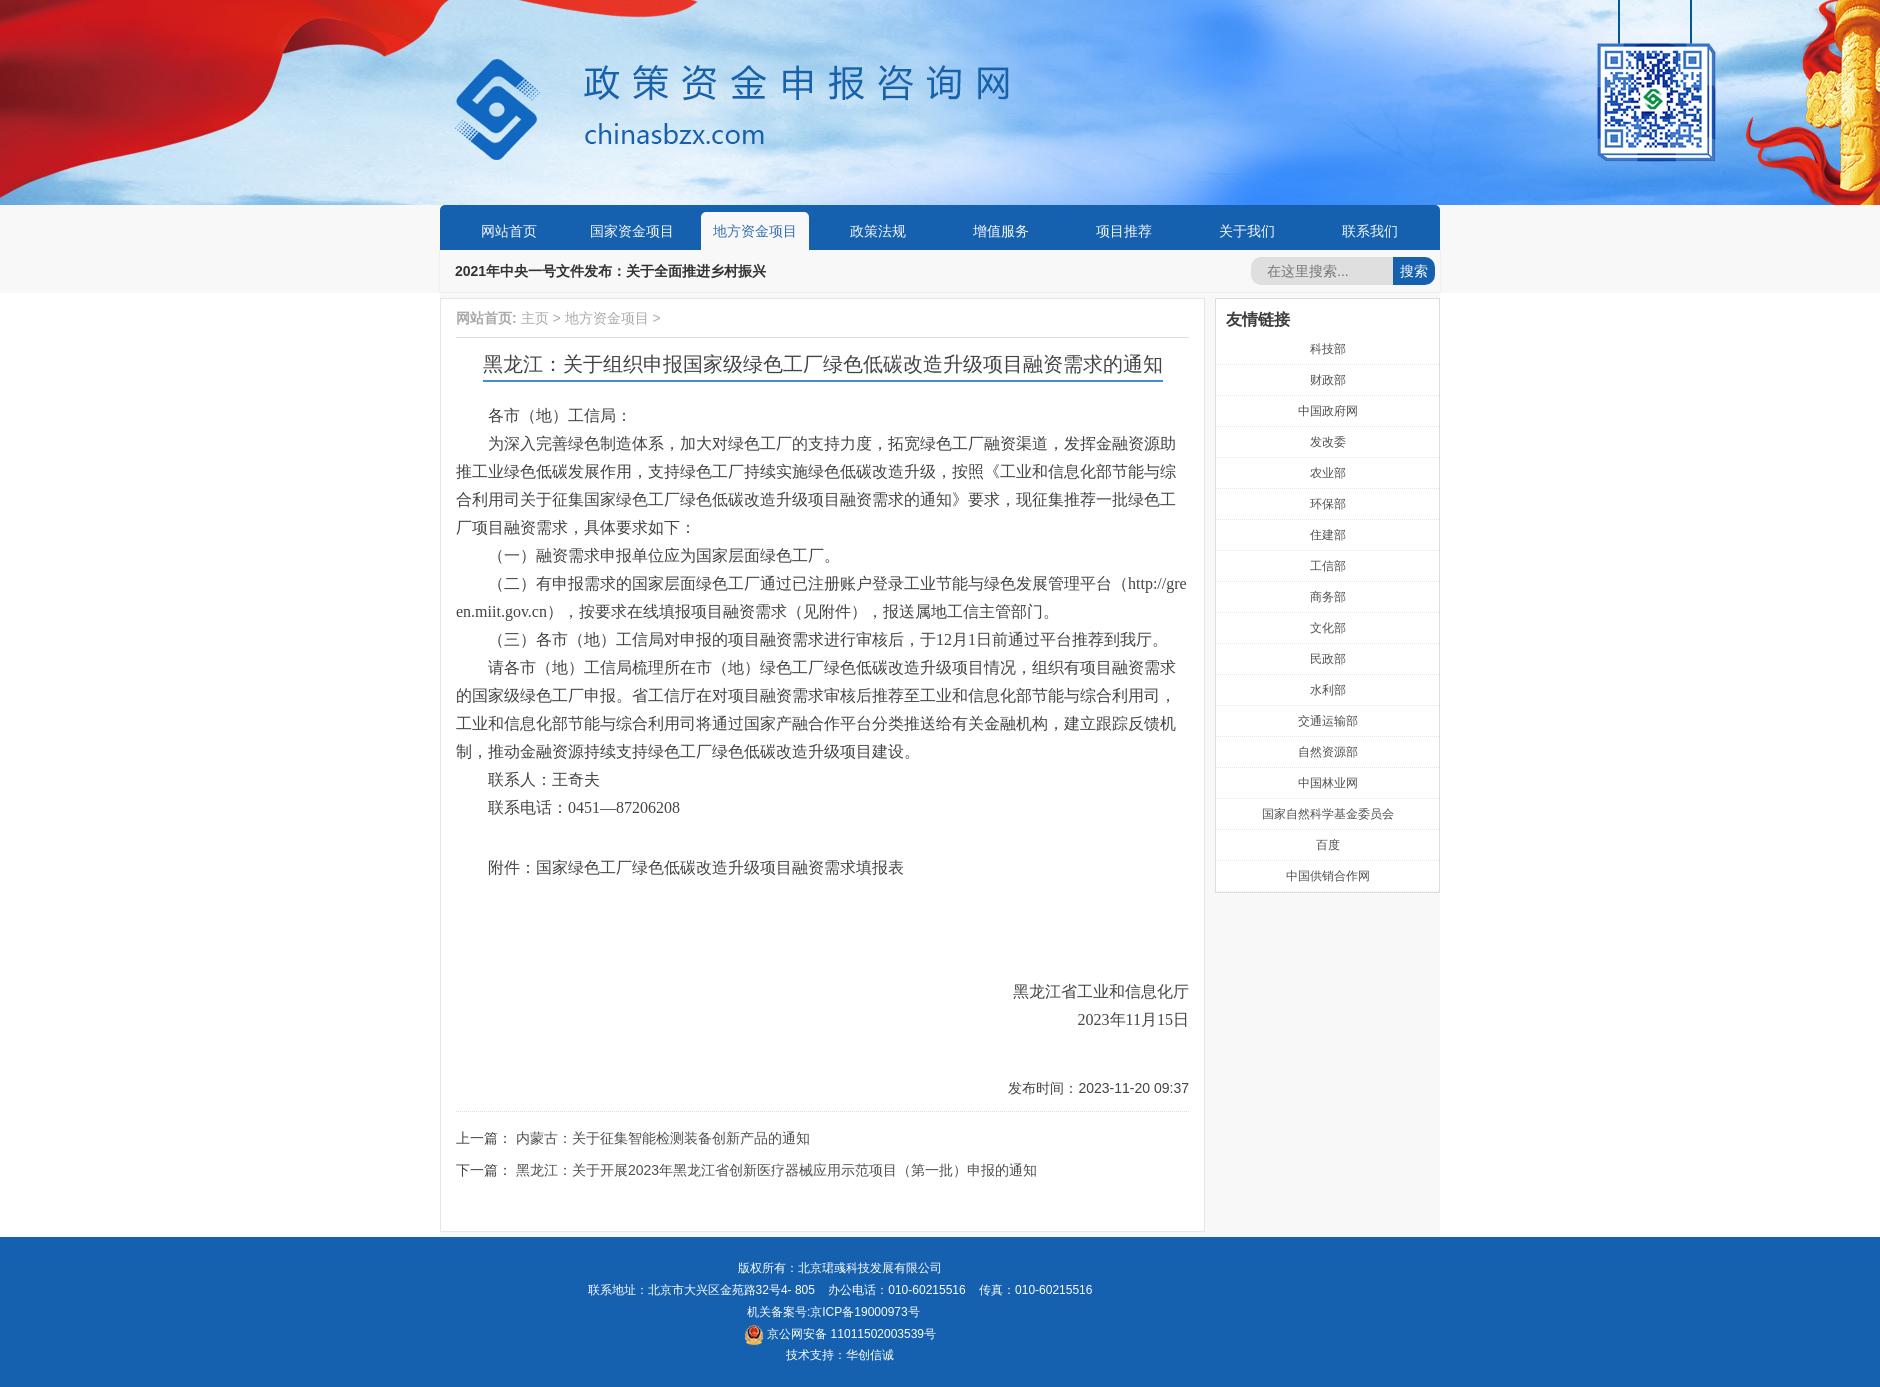 Image resolution: width=1880 pixels, height=1387 pixels. I want to click on 水利部, so click(1328, 690).